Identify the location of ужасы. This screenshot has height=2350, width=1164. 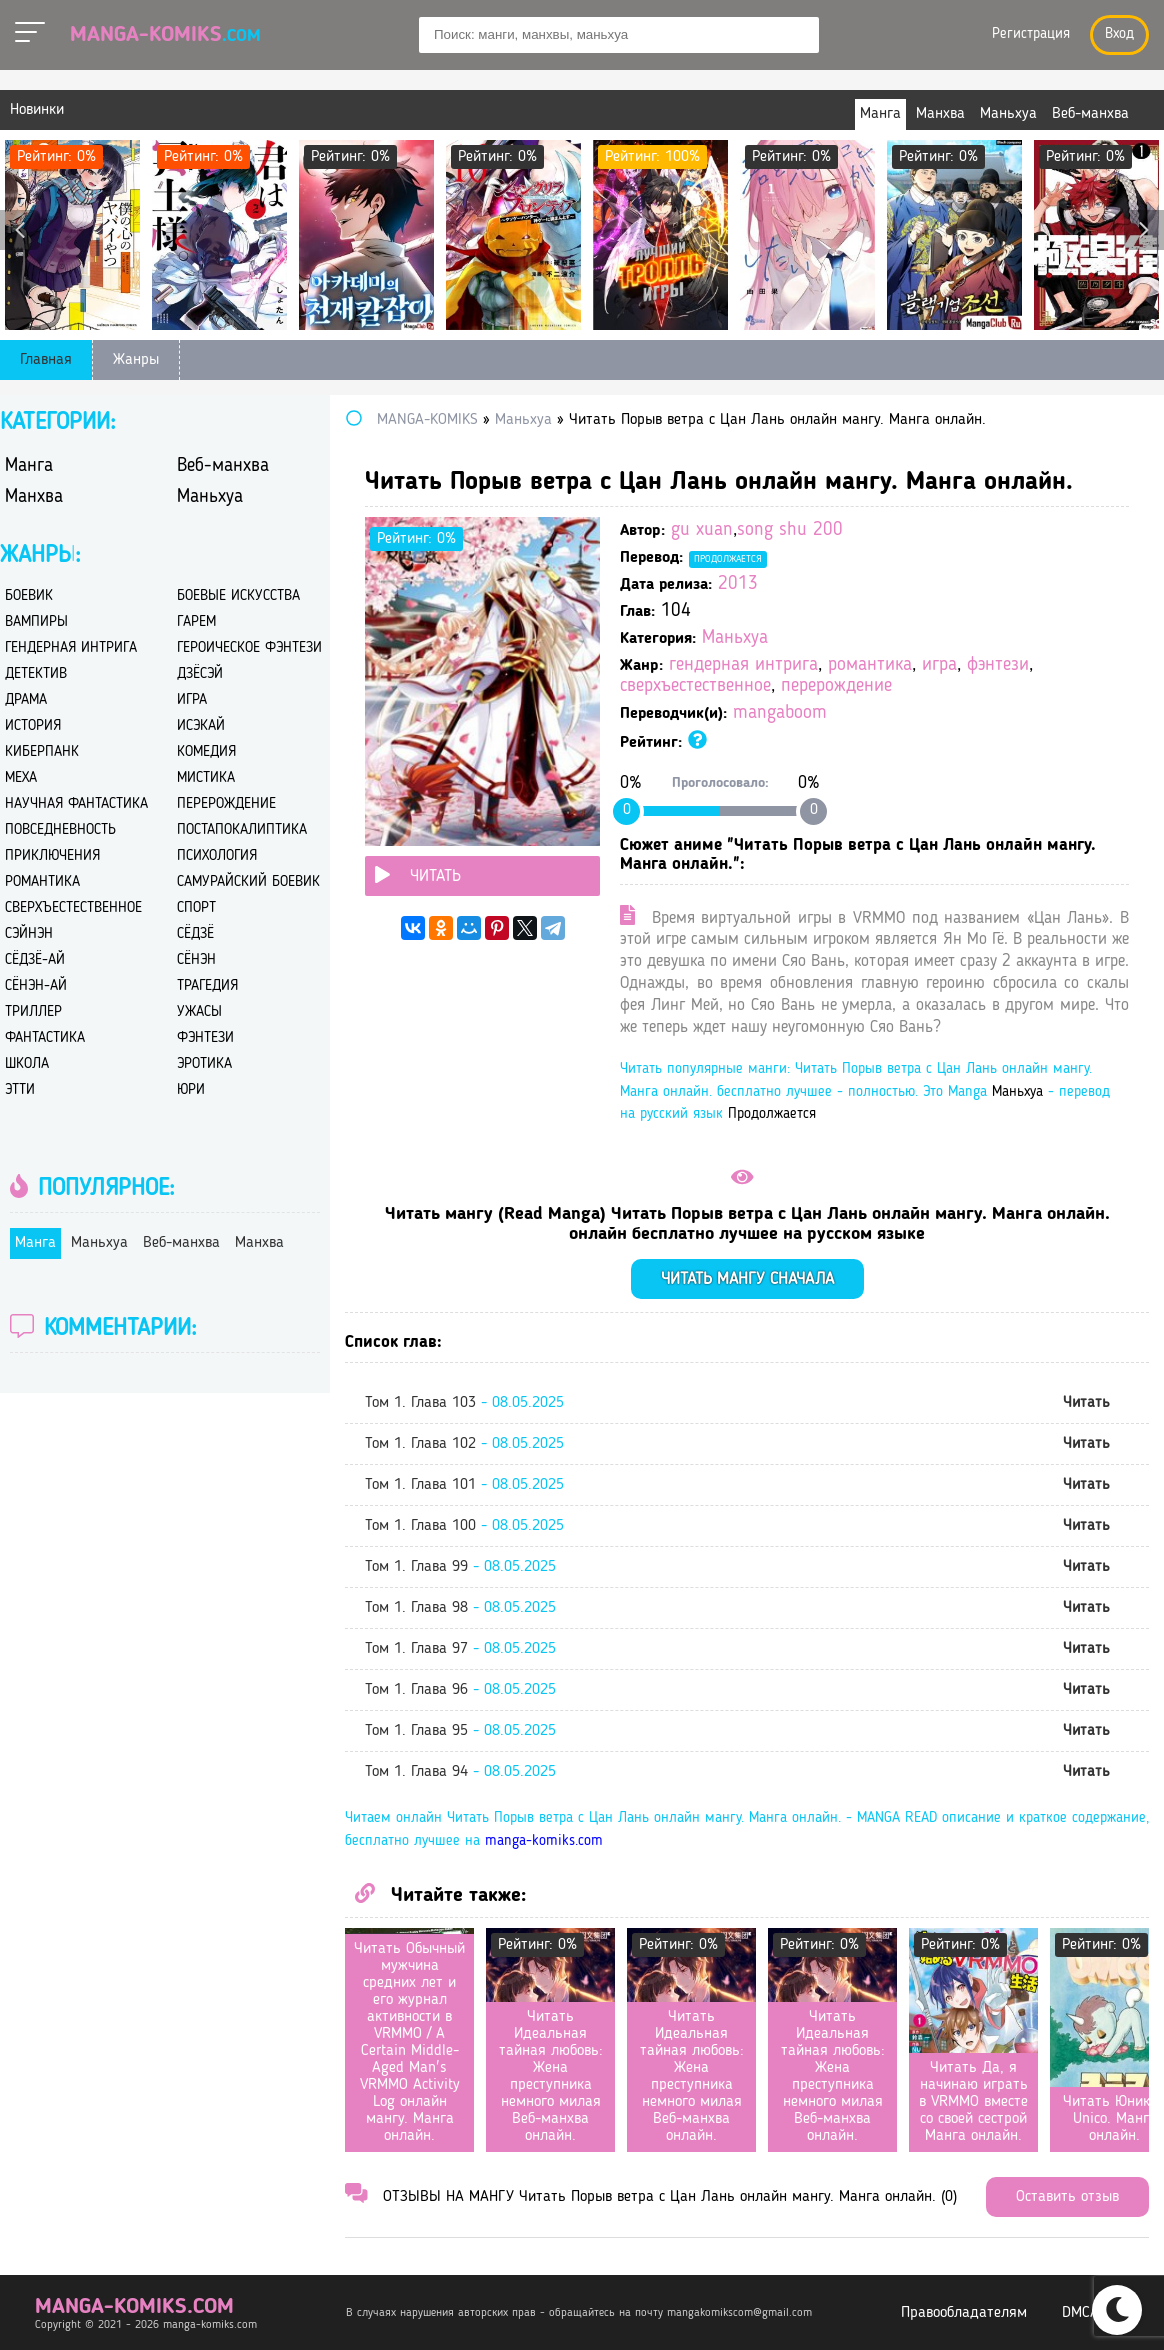
(199, 1012).